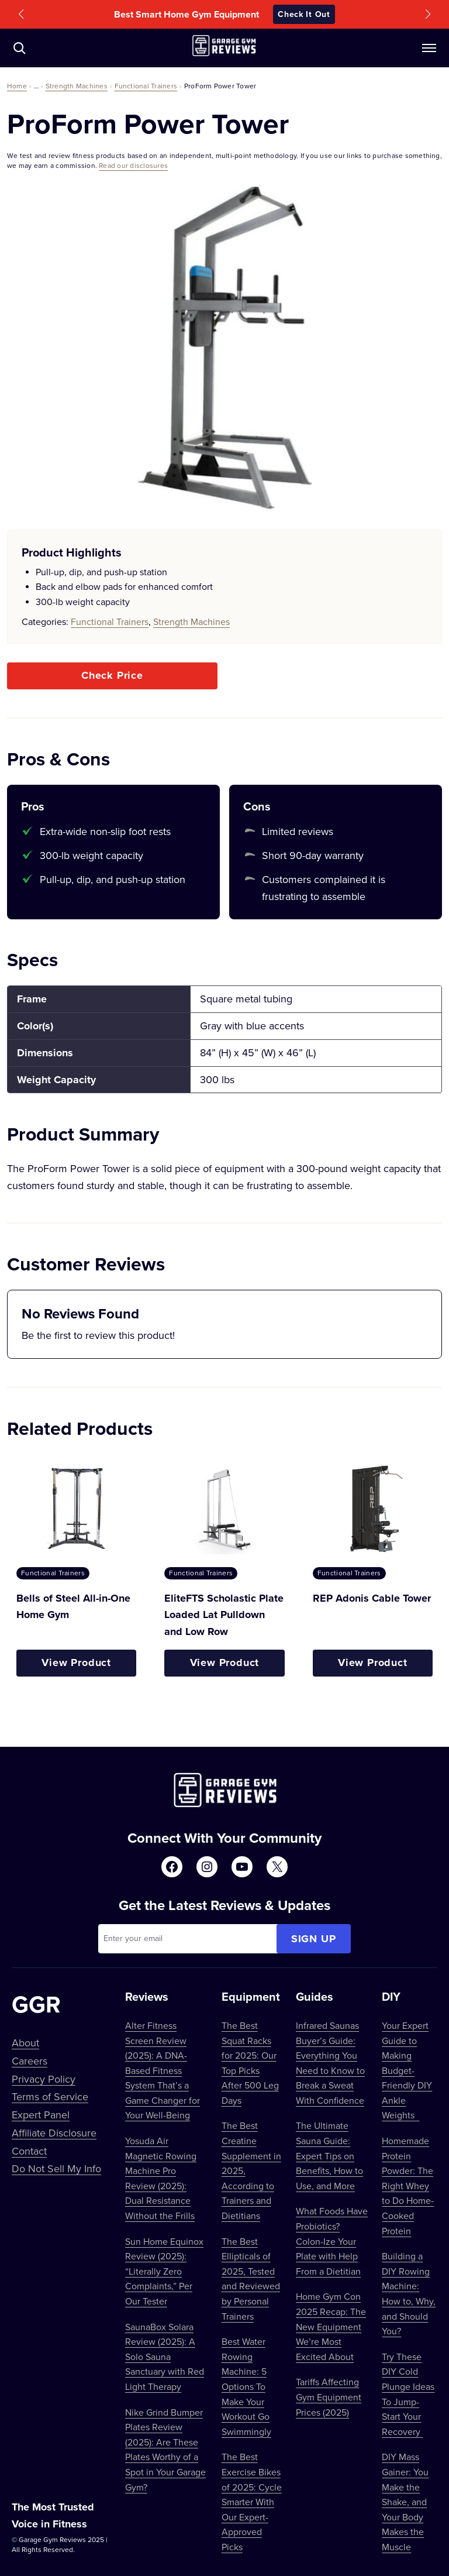 The image size is (449, 2576). Describe the element at coordinates (133, 165) in the screenshot. I see `Read our disclosures` at that location.